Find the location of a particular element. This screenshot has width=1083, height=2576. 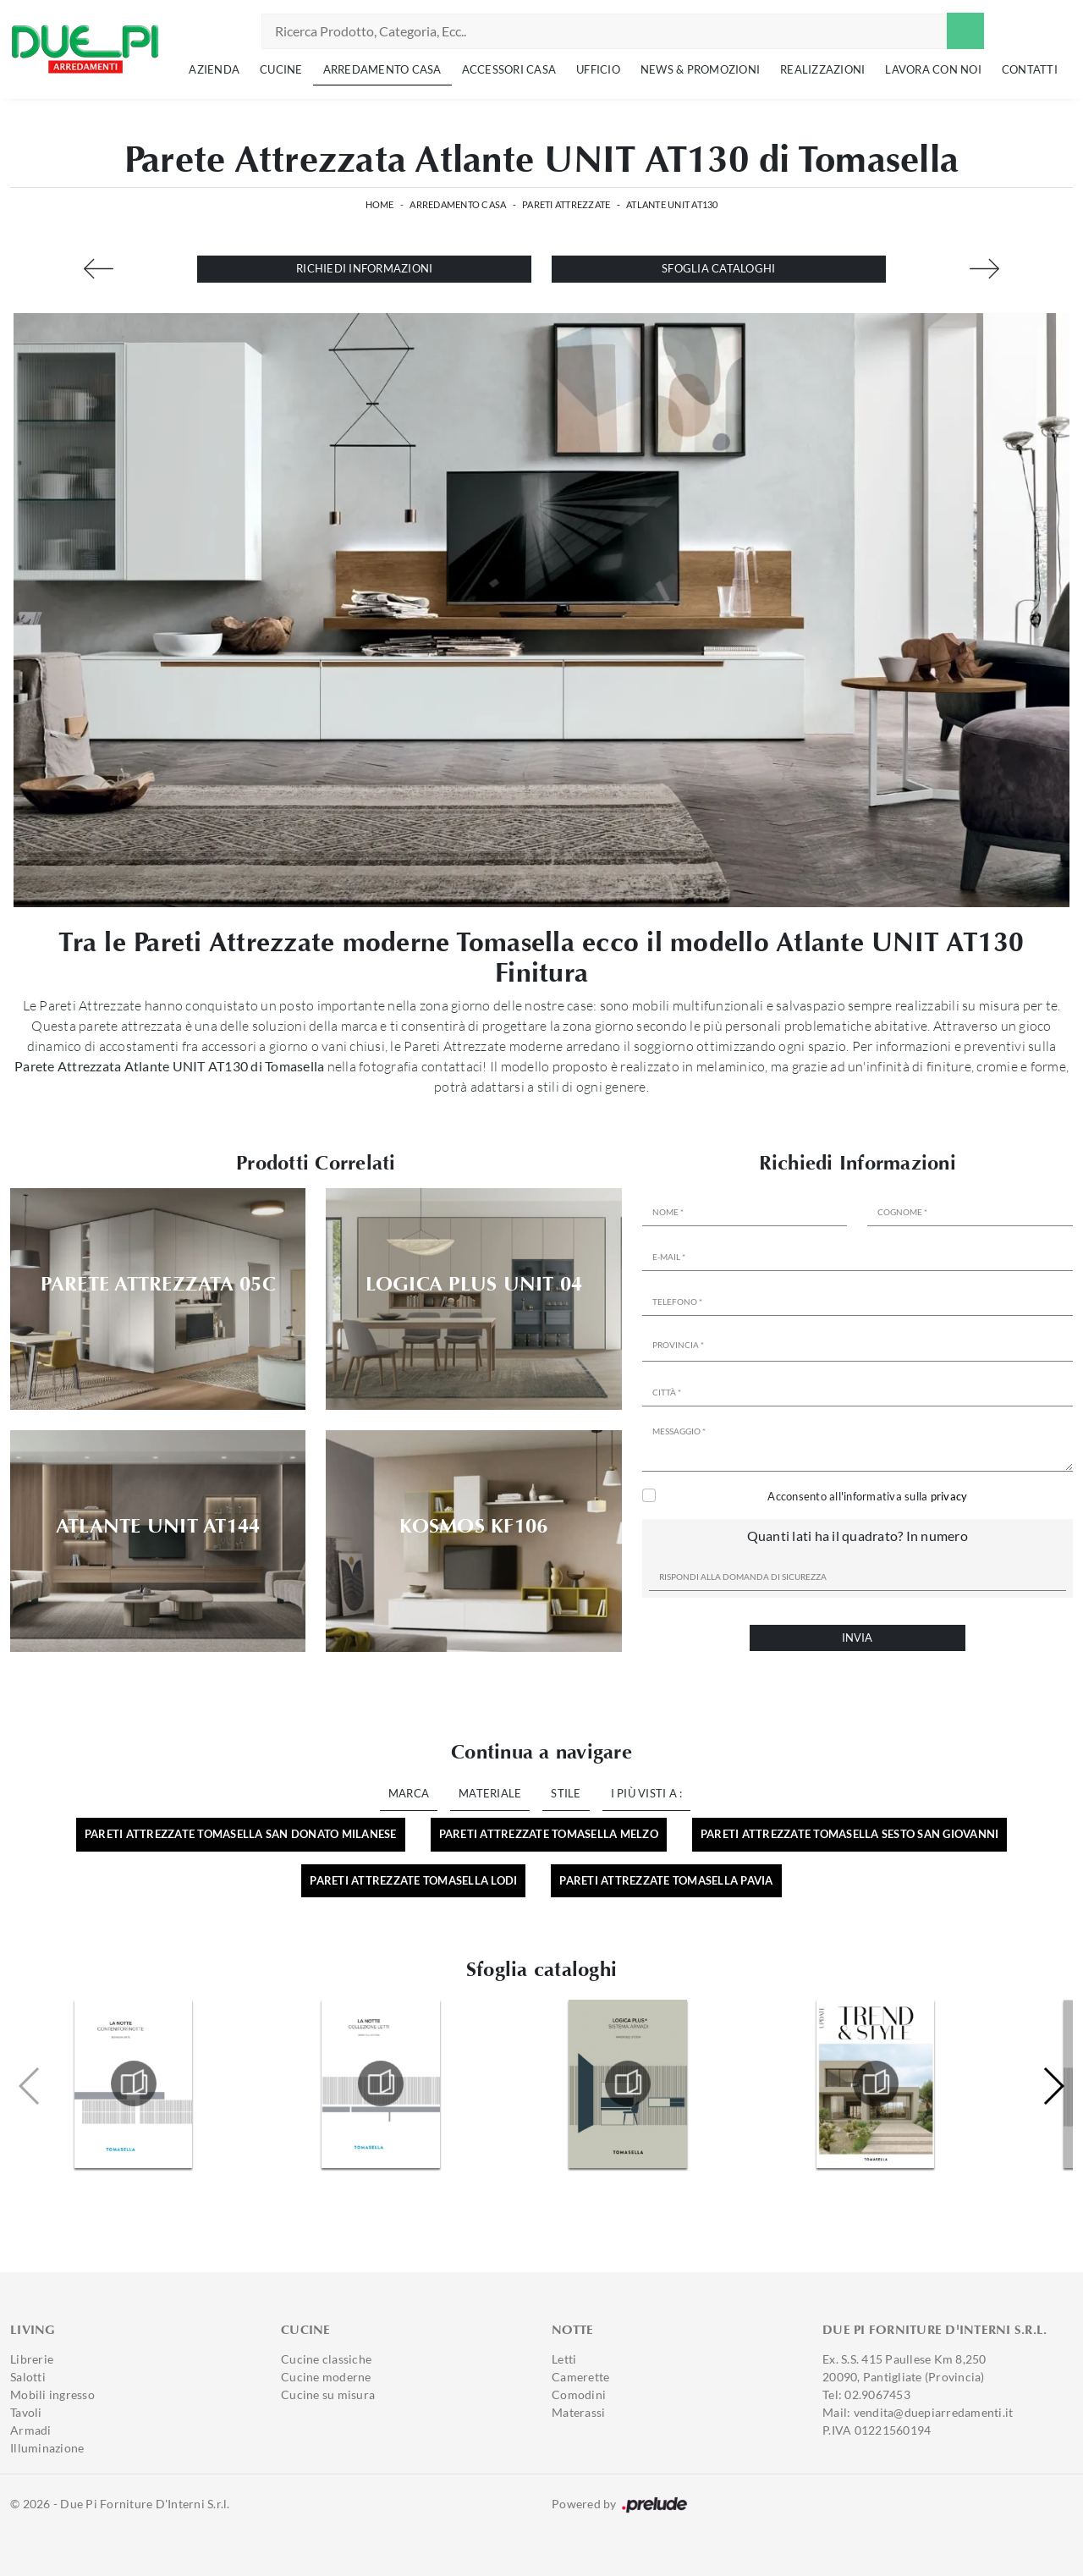

Ufficio is located at coordinates (598, 69).